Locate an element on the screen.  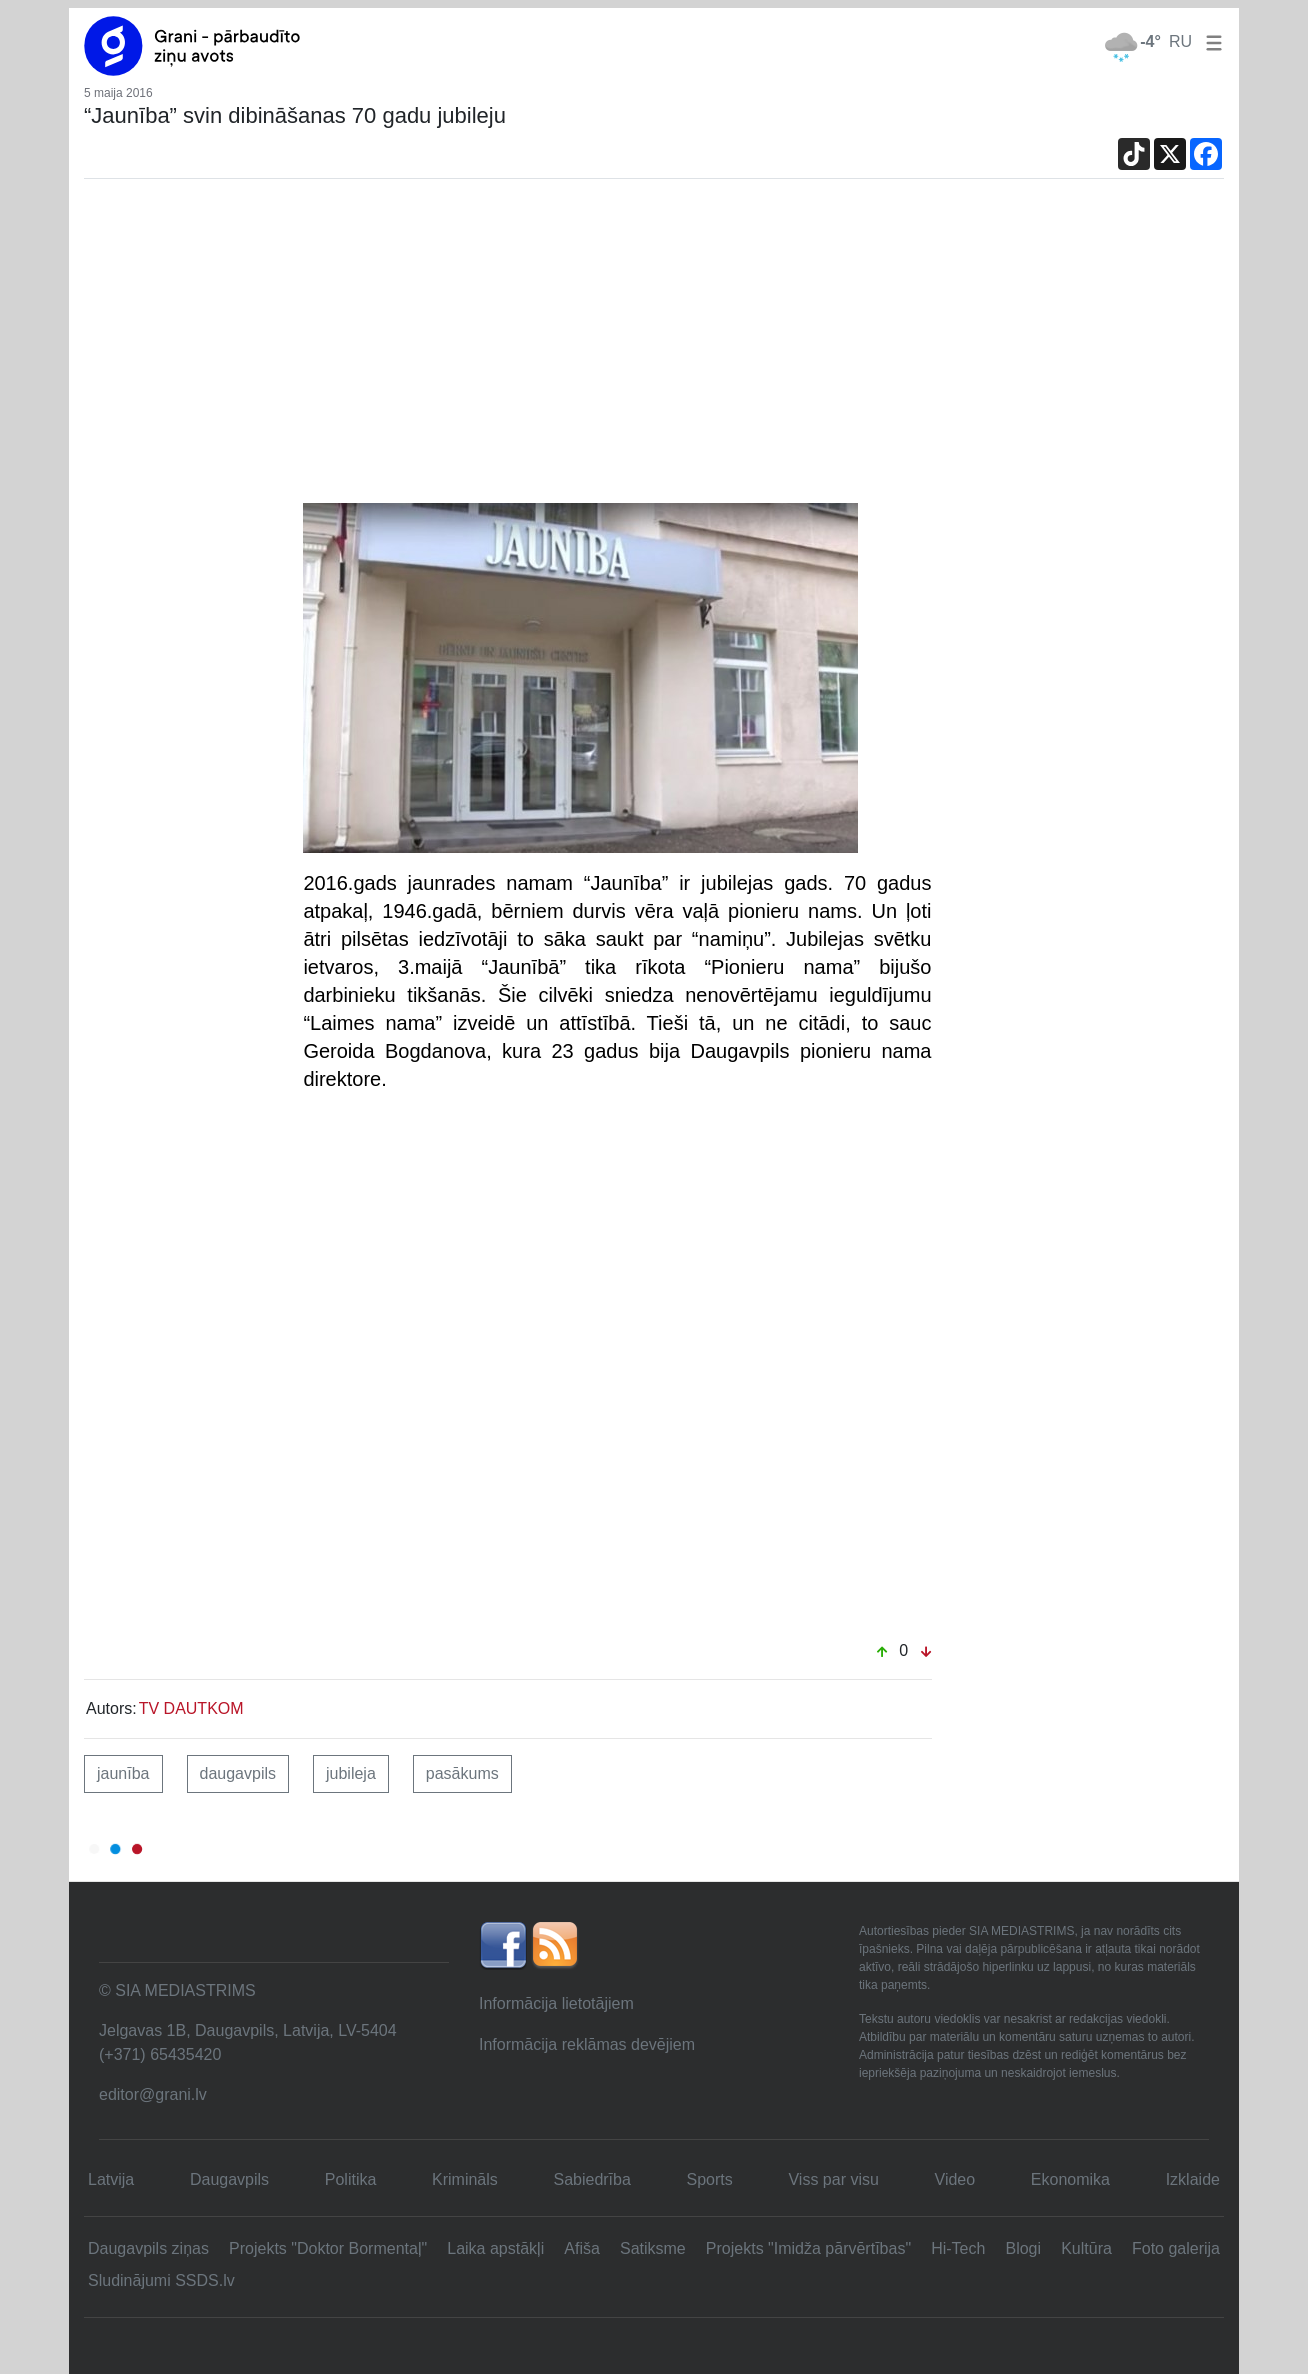
RU is located at coordinates (1180, 41).